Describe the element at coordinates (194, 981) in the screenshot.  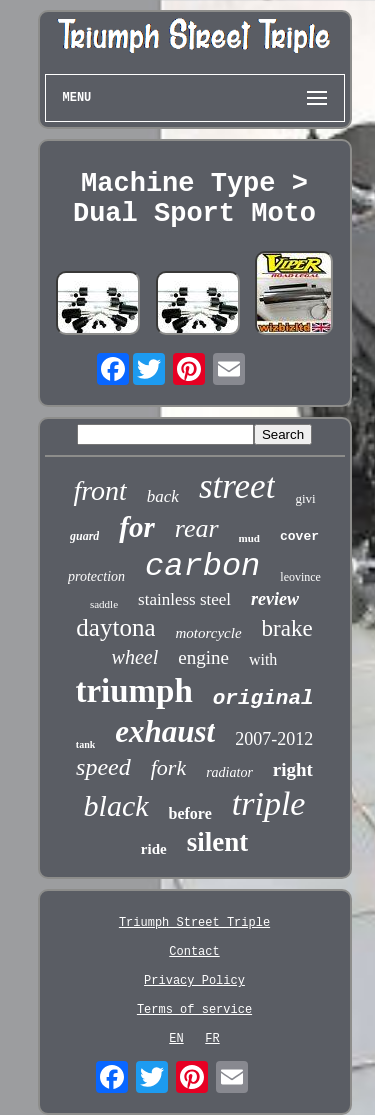
I see `Privacy Policy` at that location.